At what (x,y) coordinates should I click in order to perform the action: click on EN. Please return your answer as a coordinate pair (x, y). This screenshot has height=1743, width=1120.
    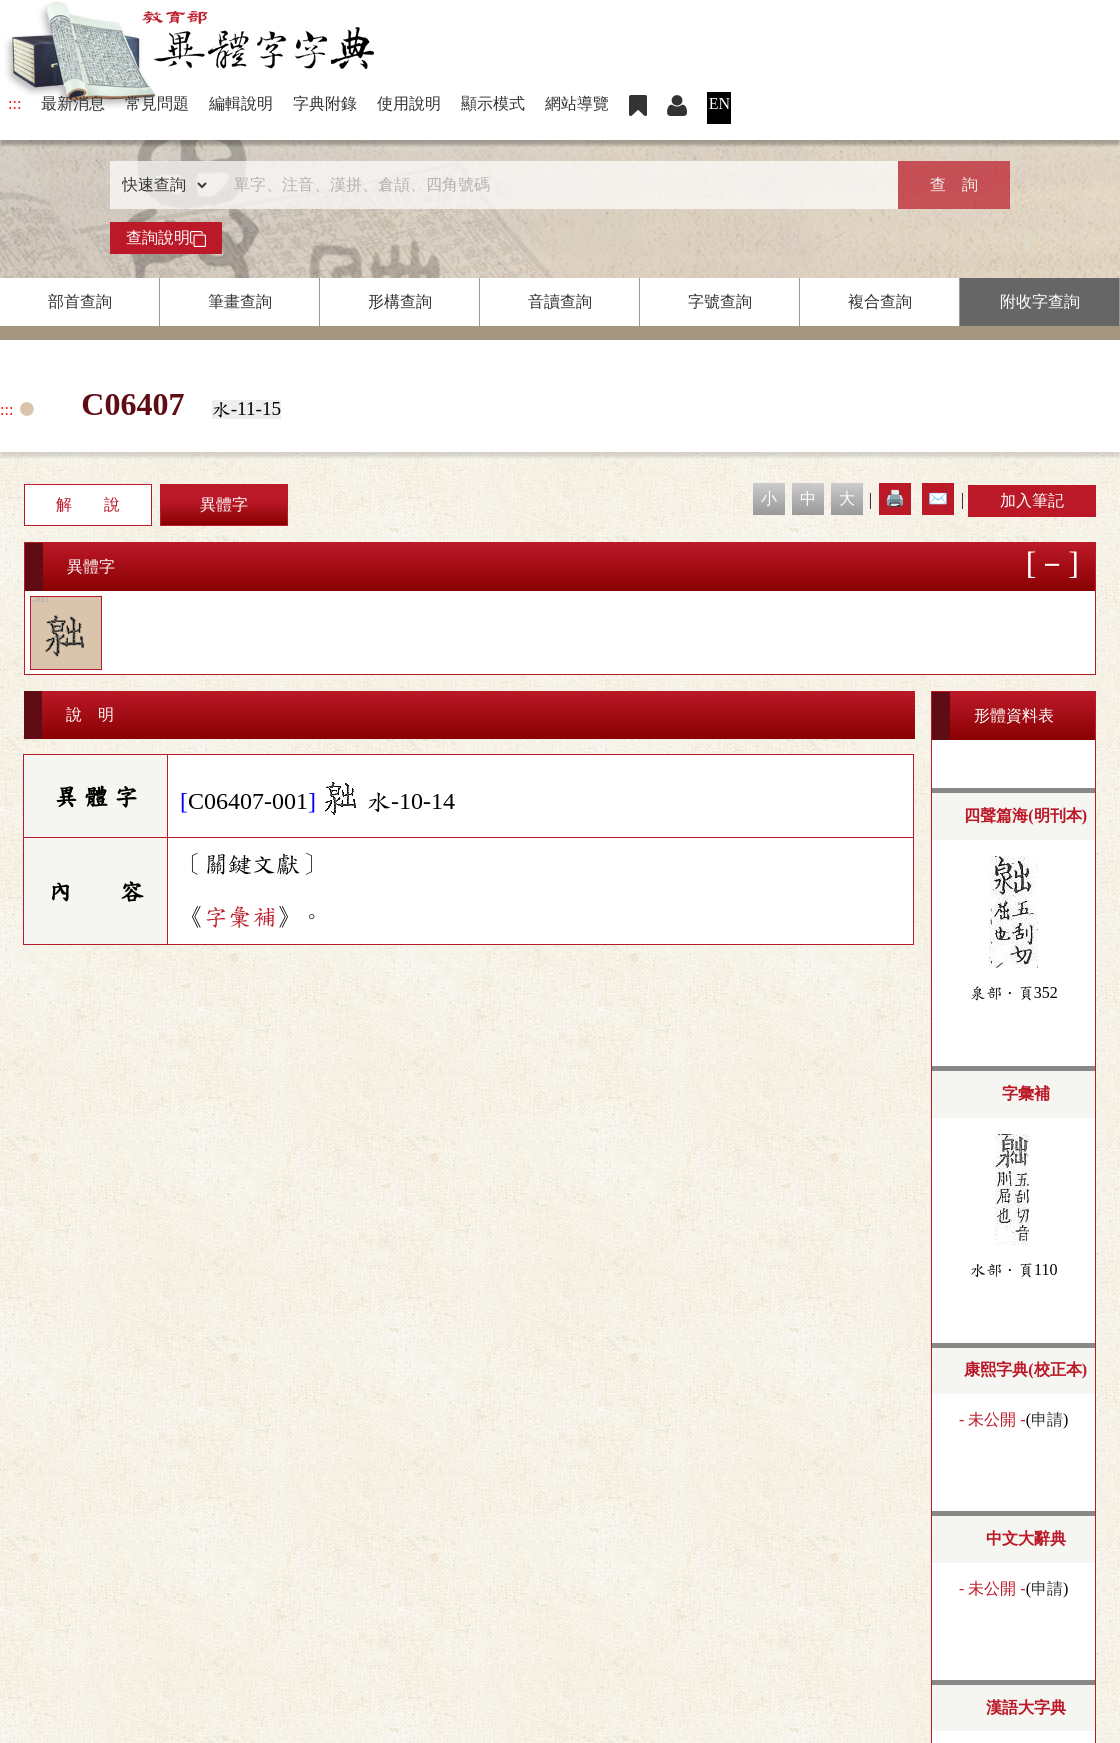
    Looking at the image, I should click on (719, 103).